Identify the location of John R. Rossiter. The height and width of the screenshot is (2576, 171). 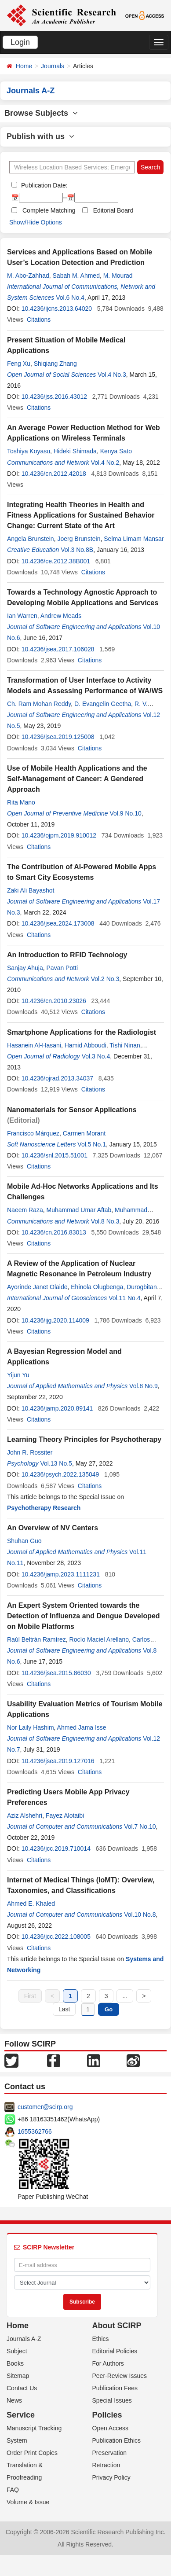
(29, 1452).